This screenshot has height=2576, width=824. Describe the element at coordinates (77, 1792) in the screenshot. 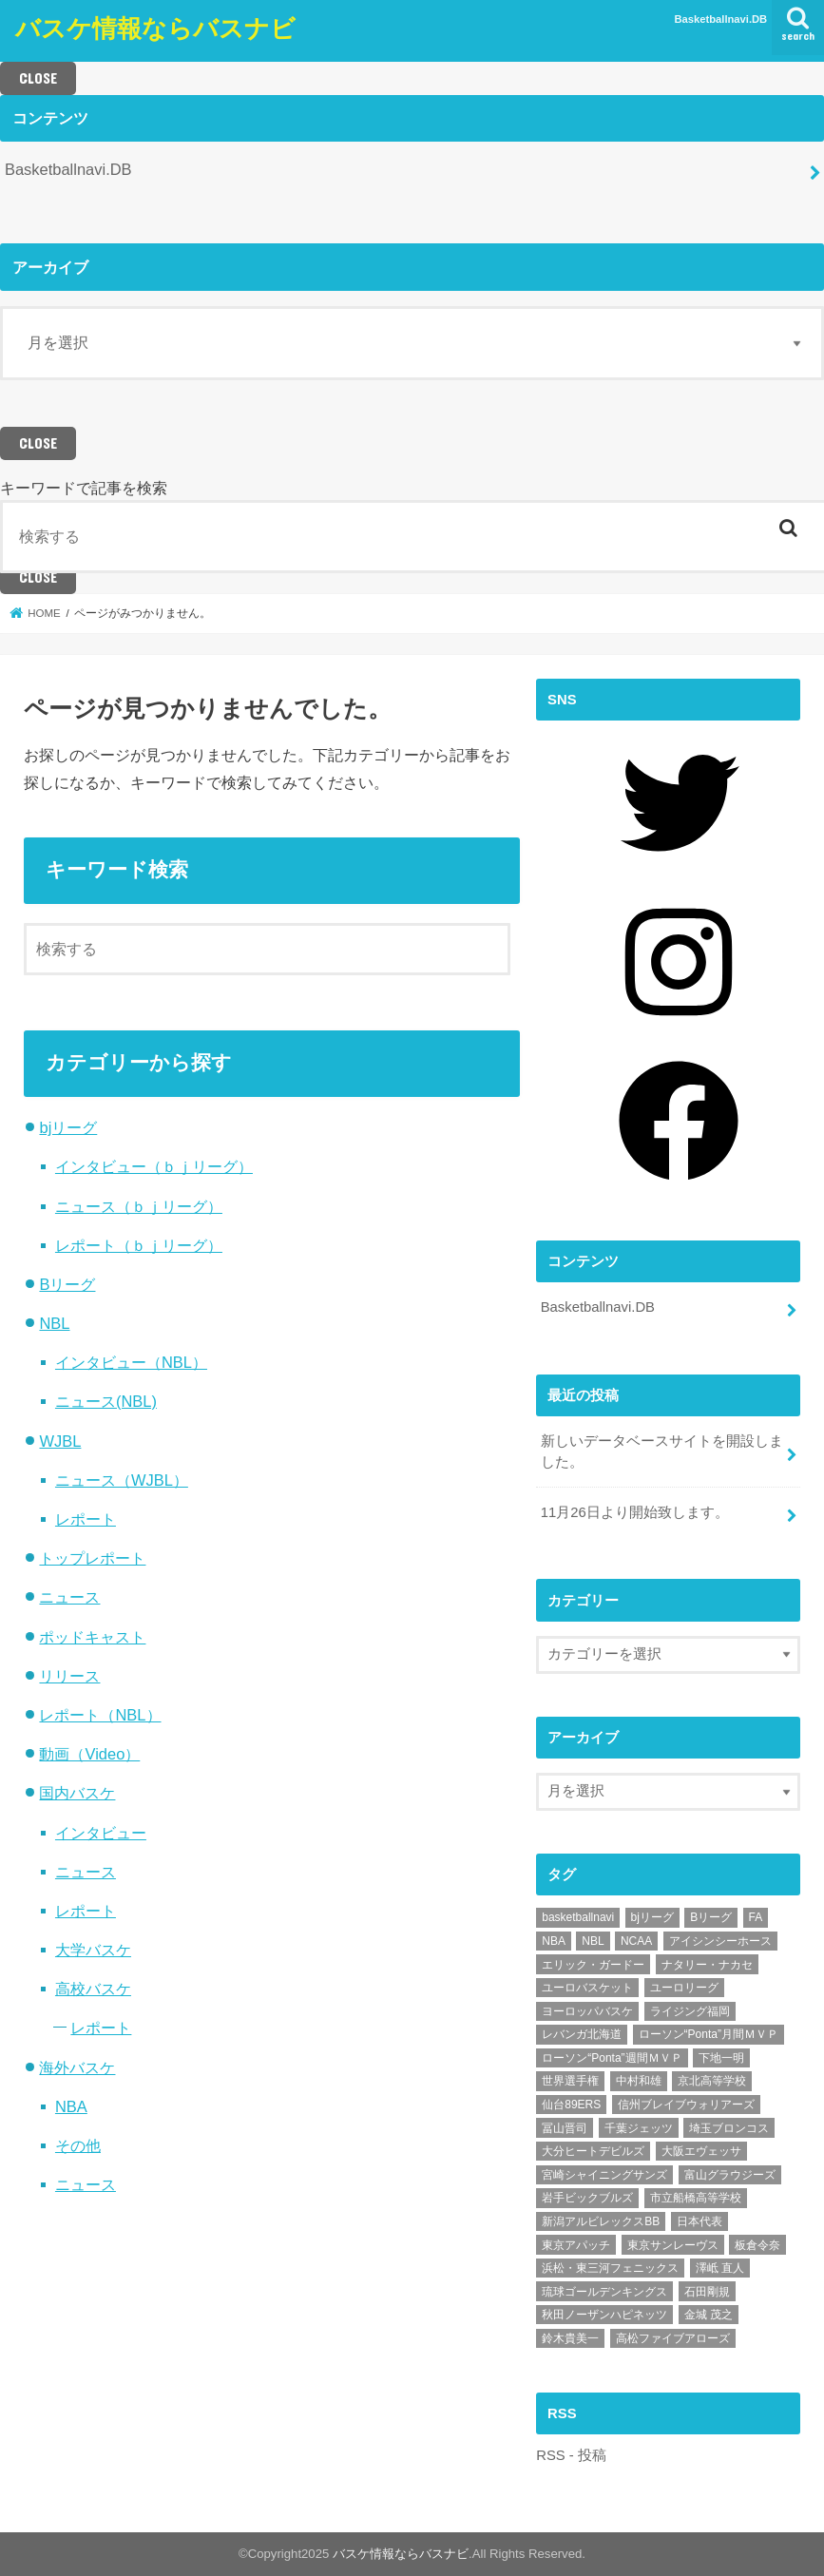

I see `国内バスケ` at that location.